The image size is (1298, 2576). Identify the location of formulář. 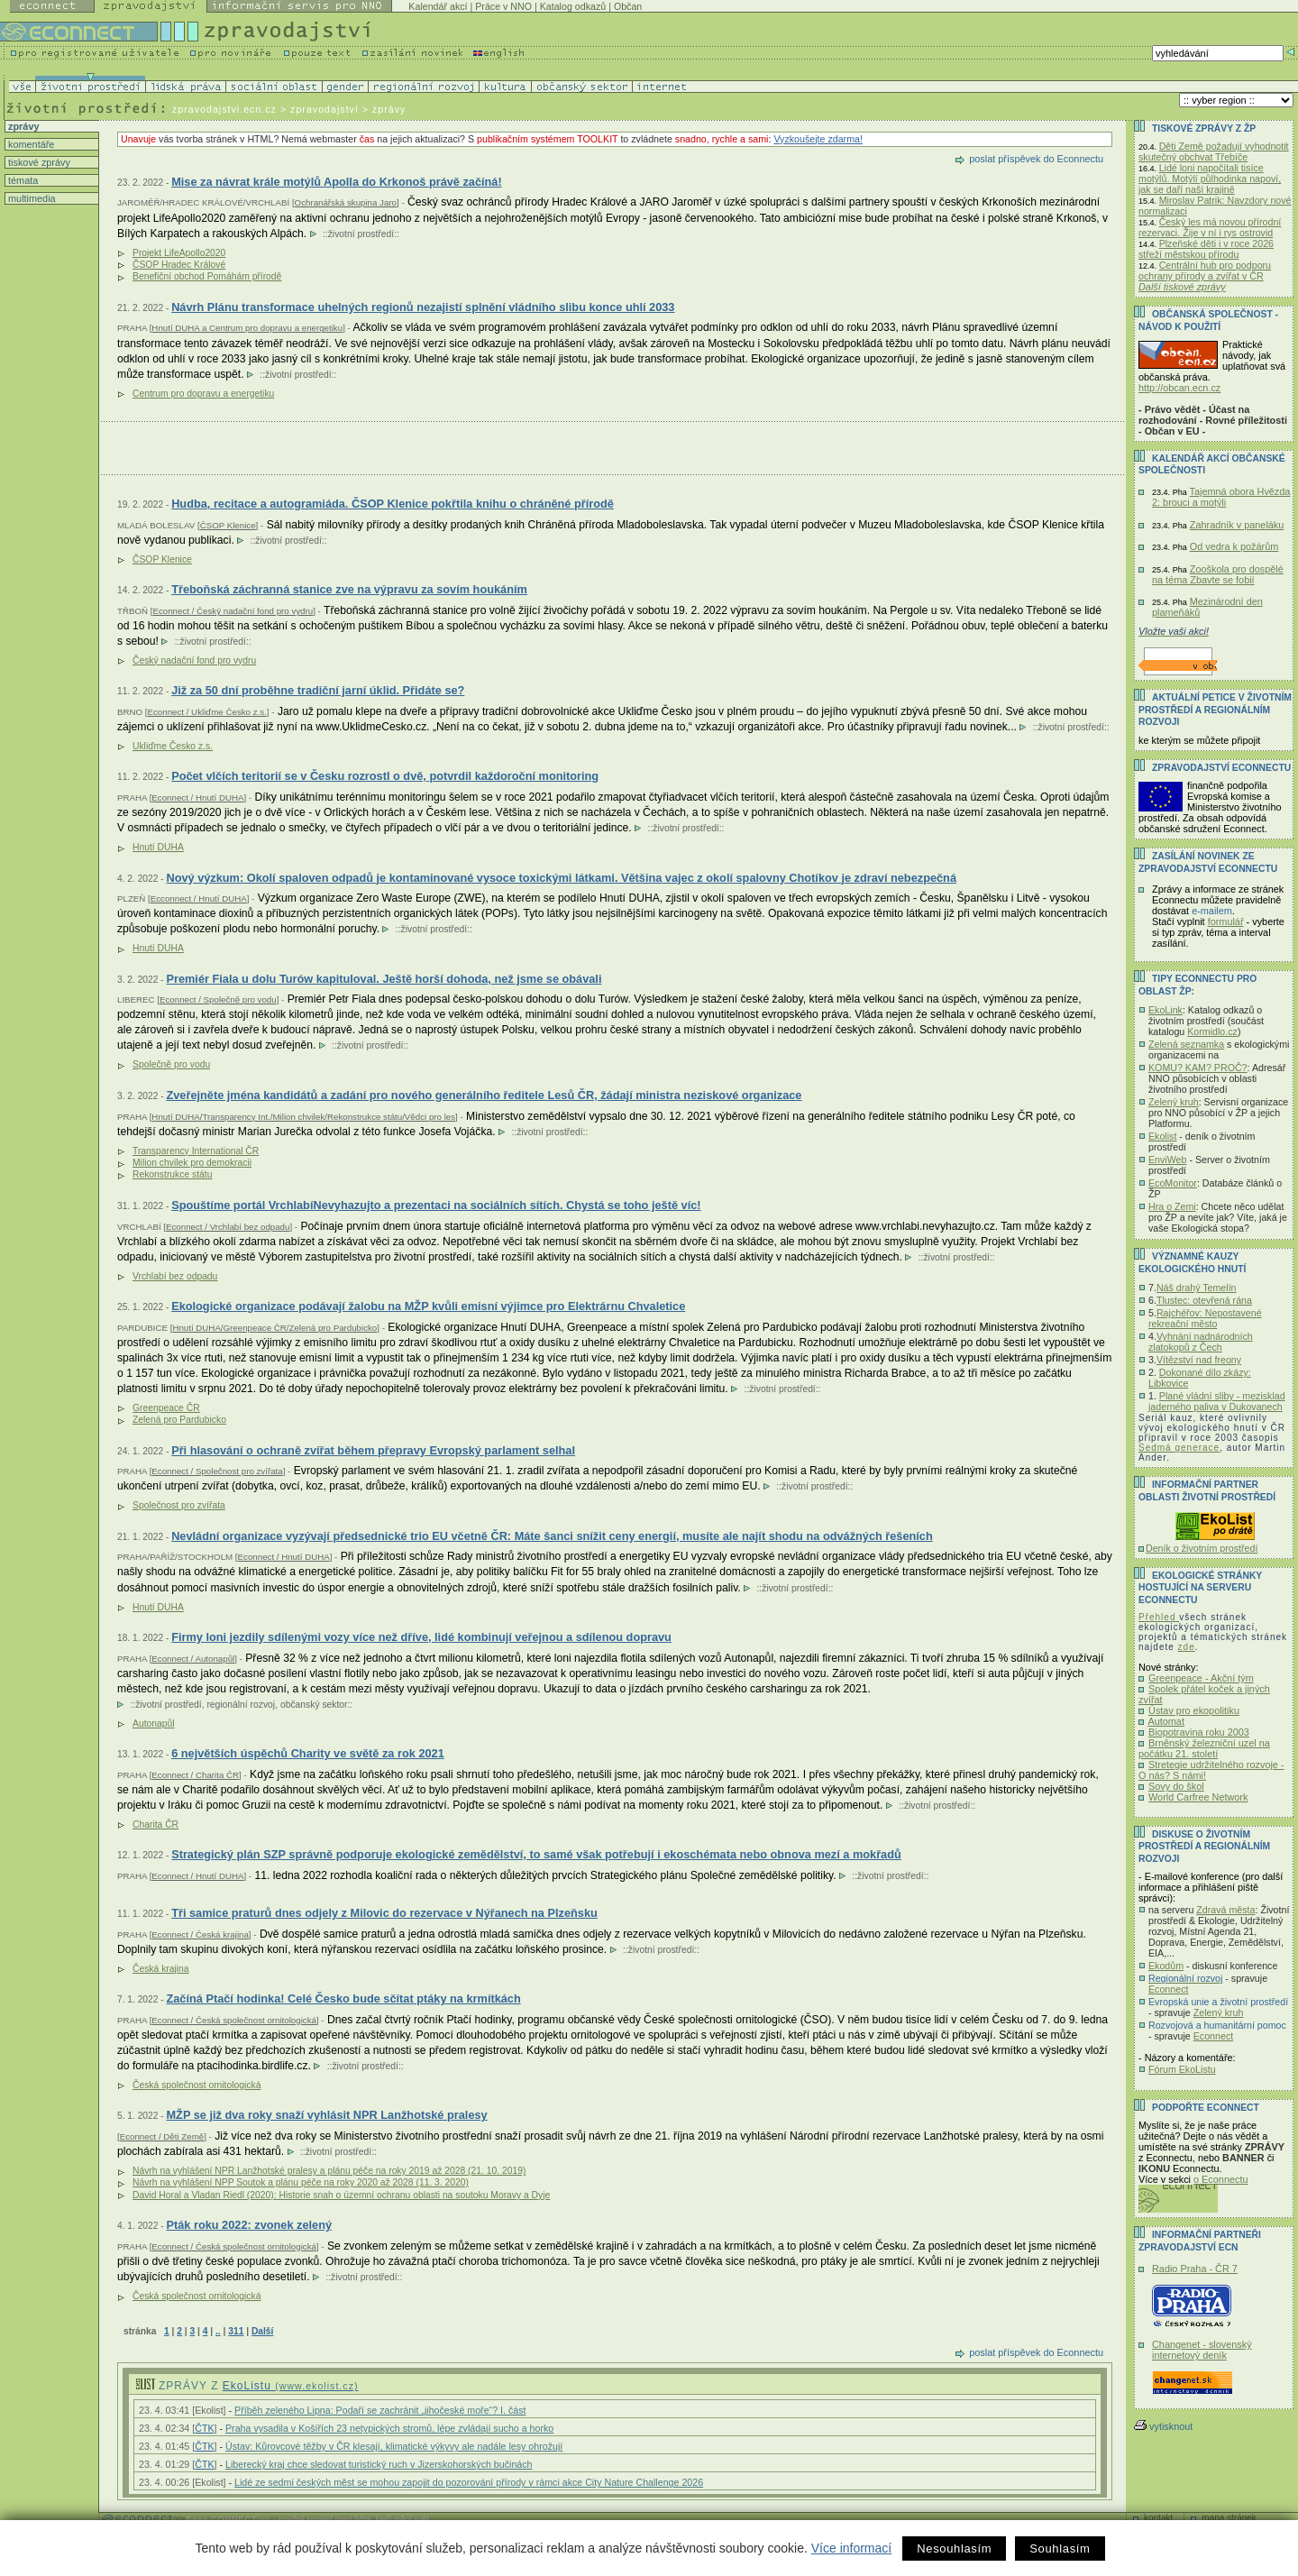
(1226, 921).